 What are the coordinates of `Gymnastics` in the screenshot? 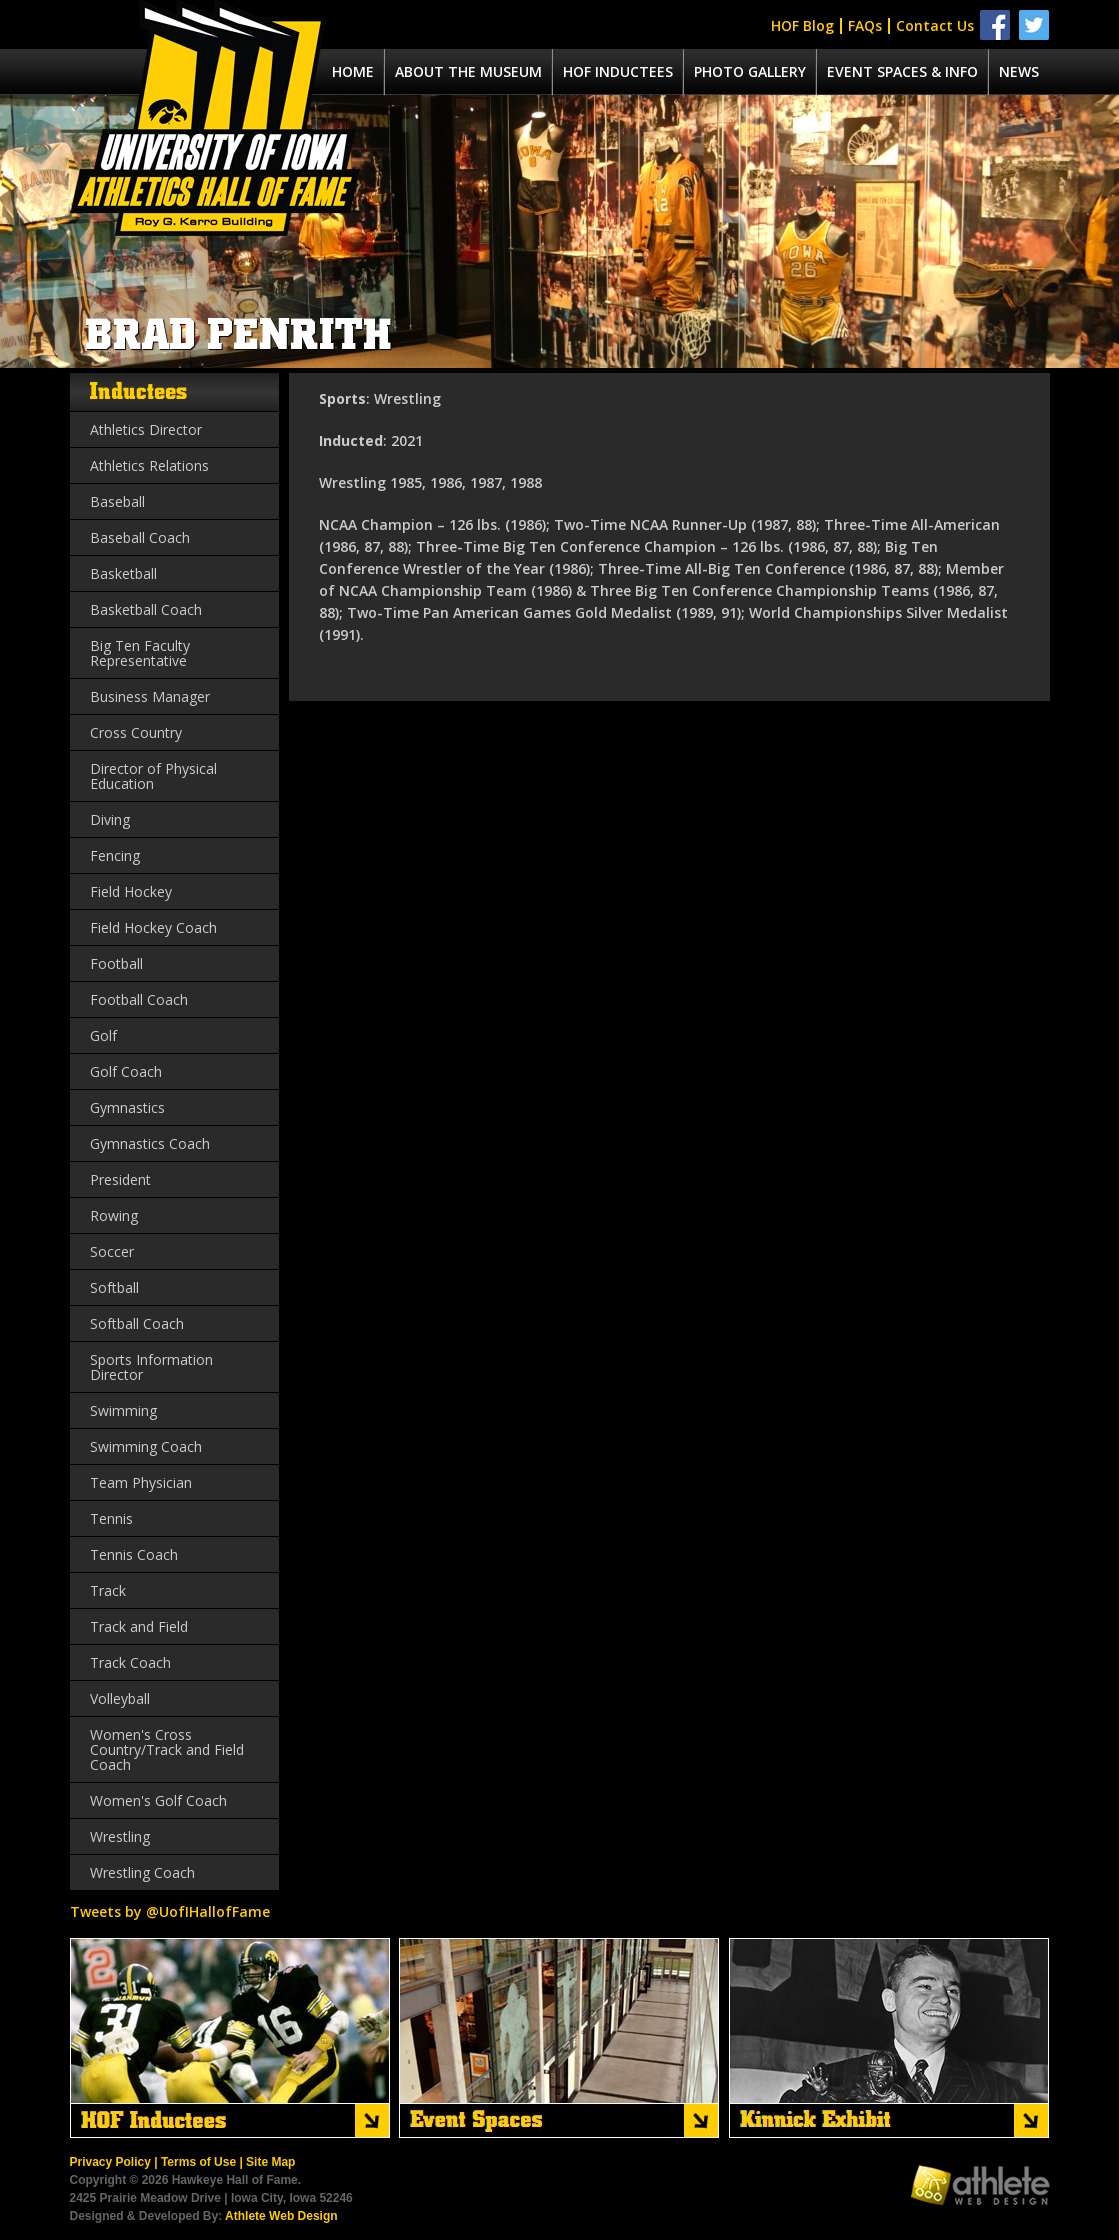 It's located at (127, 1107).